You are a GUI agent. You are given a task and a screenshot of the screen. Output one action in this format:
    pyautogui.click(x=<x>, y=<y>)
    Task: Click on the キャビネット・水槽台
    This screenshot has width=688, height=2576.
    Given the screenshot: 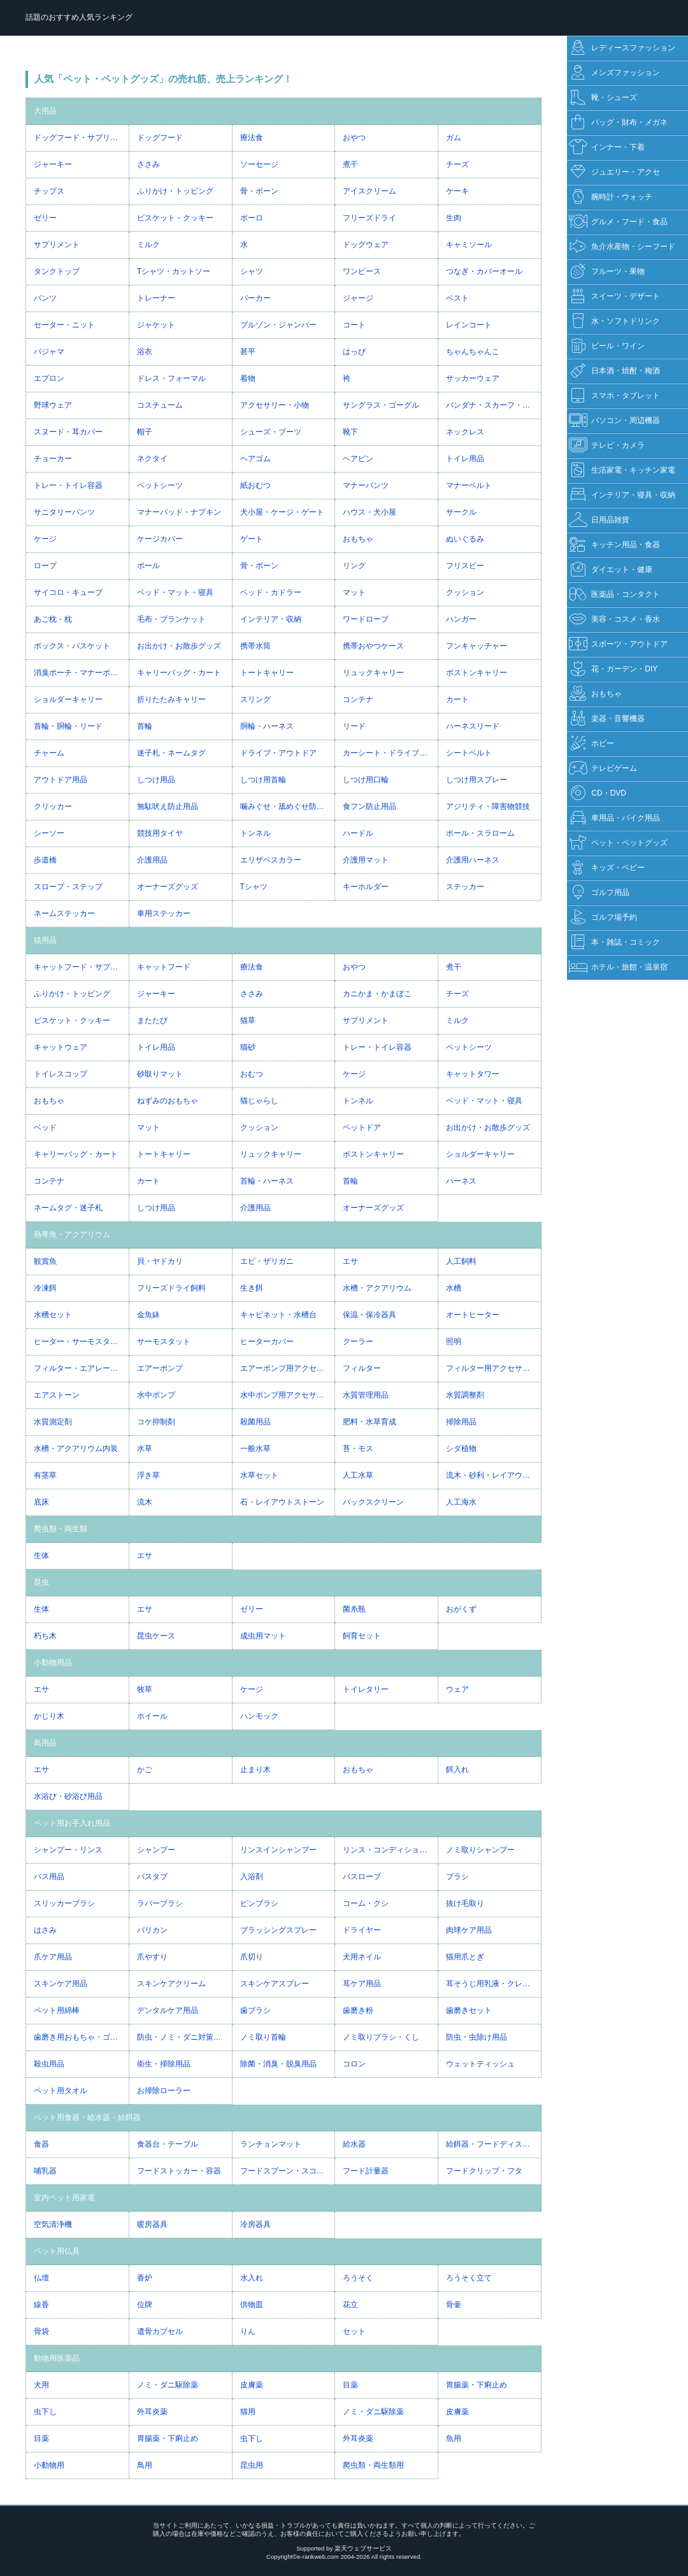 What is the action you would take?
    pyautogui.click(x=278, y=1314)
    